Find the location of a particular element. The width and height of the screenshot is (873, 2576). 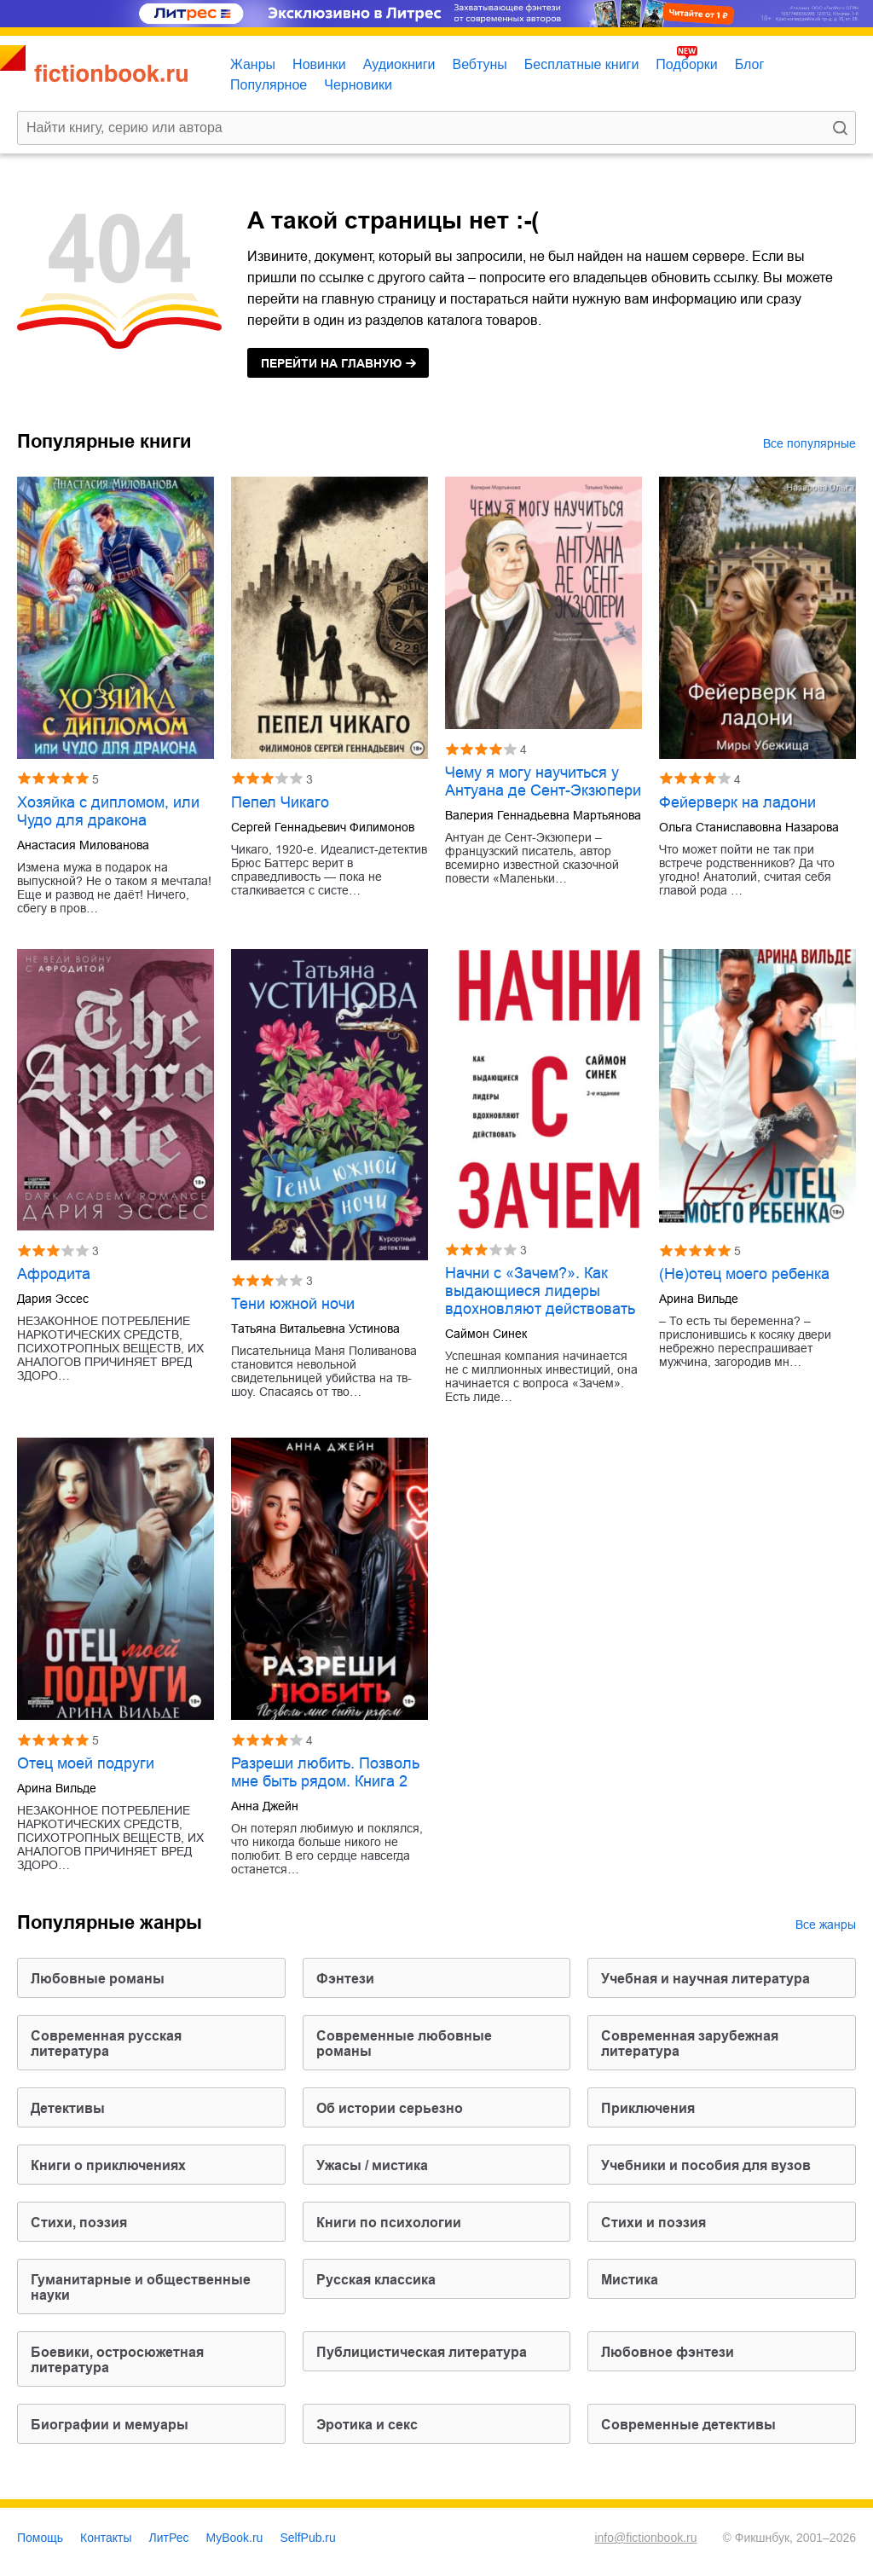

Популярное is located at coordinates (268, 85).